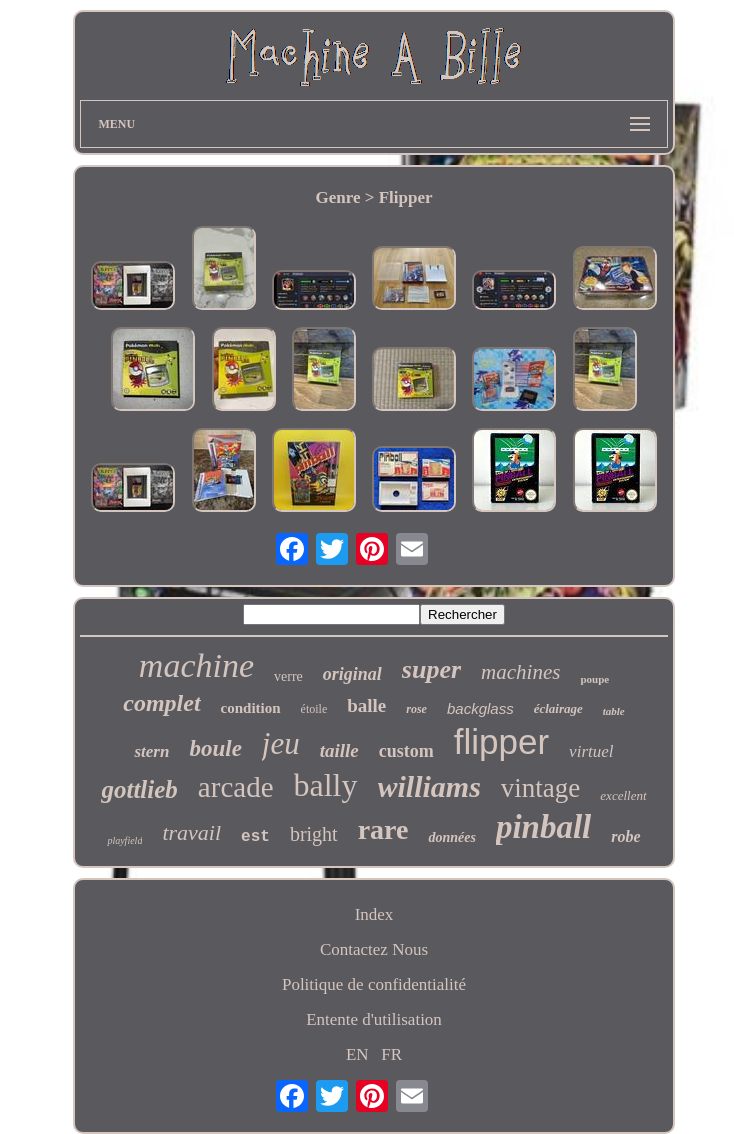 The image size is (734, 1134). Describe the element at coordinates (326, 785) in the screenshot. I see `bally` at that location.